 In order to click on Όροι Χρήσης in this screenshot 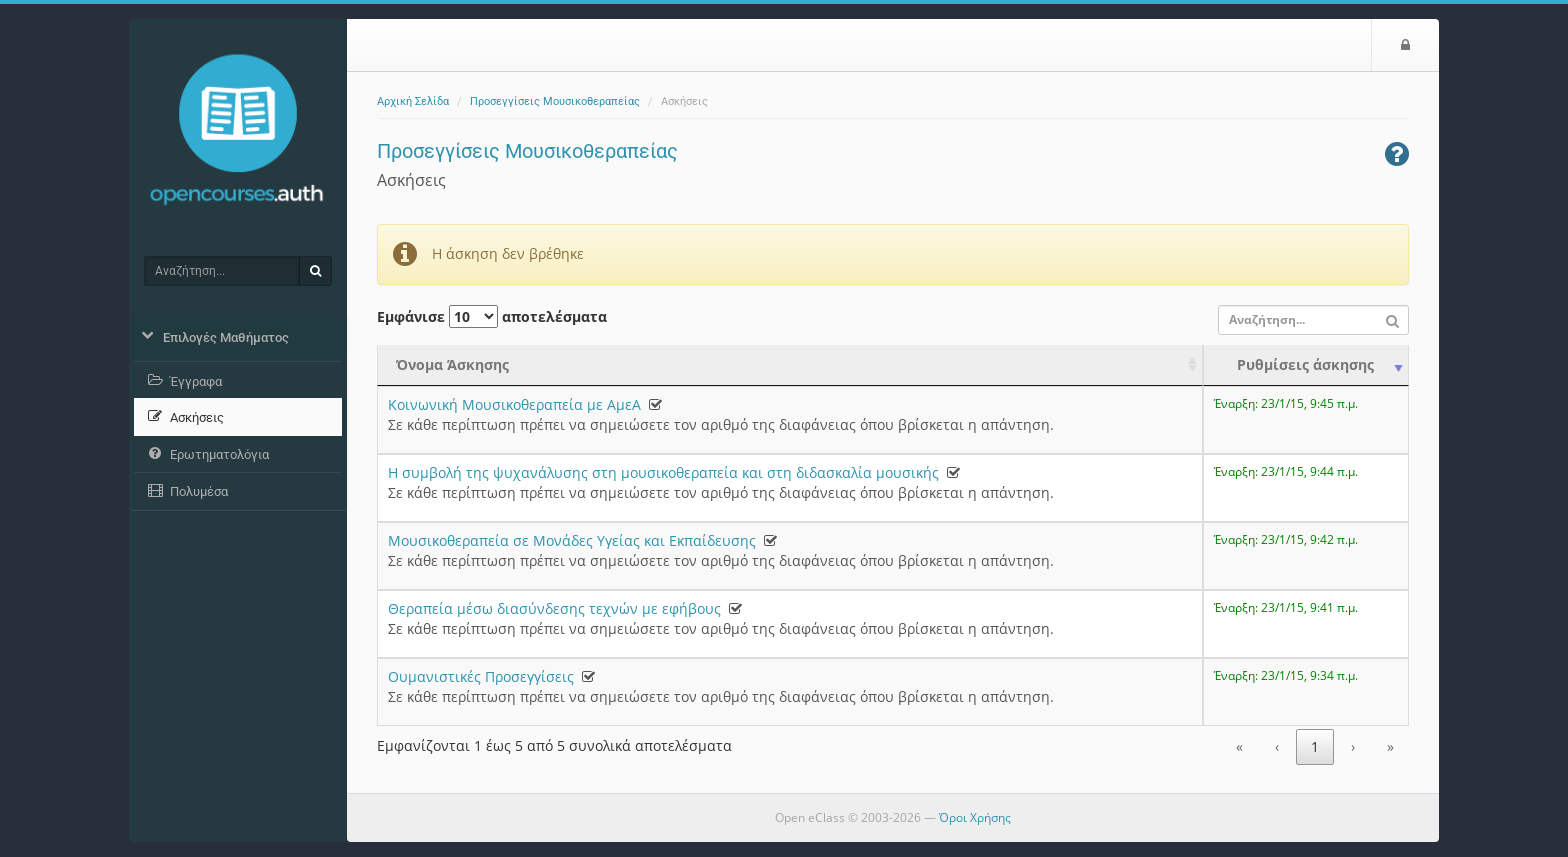, I will do `click(975, 817)`.